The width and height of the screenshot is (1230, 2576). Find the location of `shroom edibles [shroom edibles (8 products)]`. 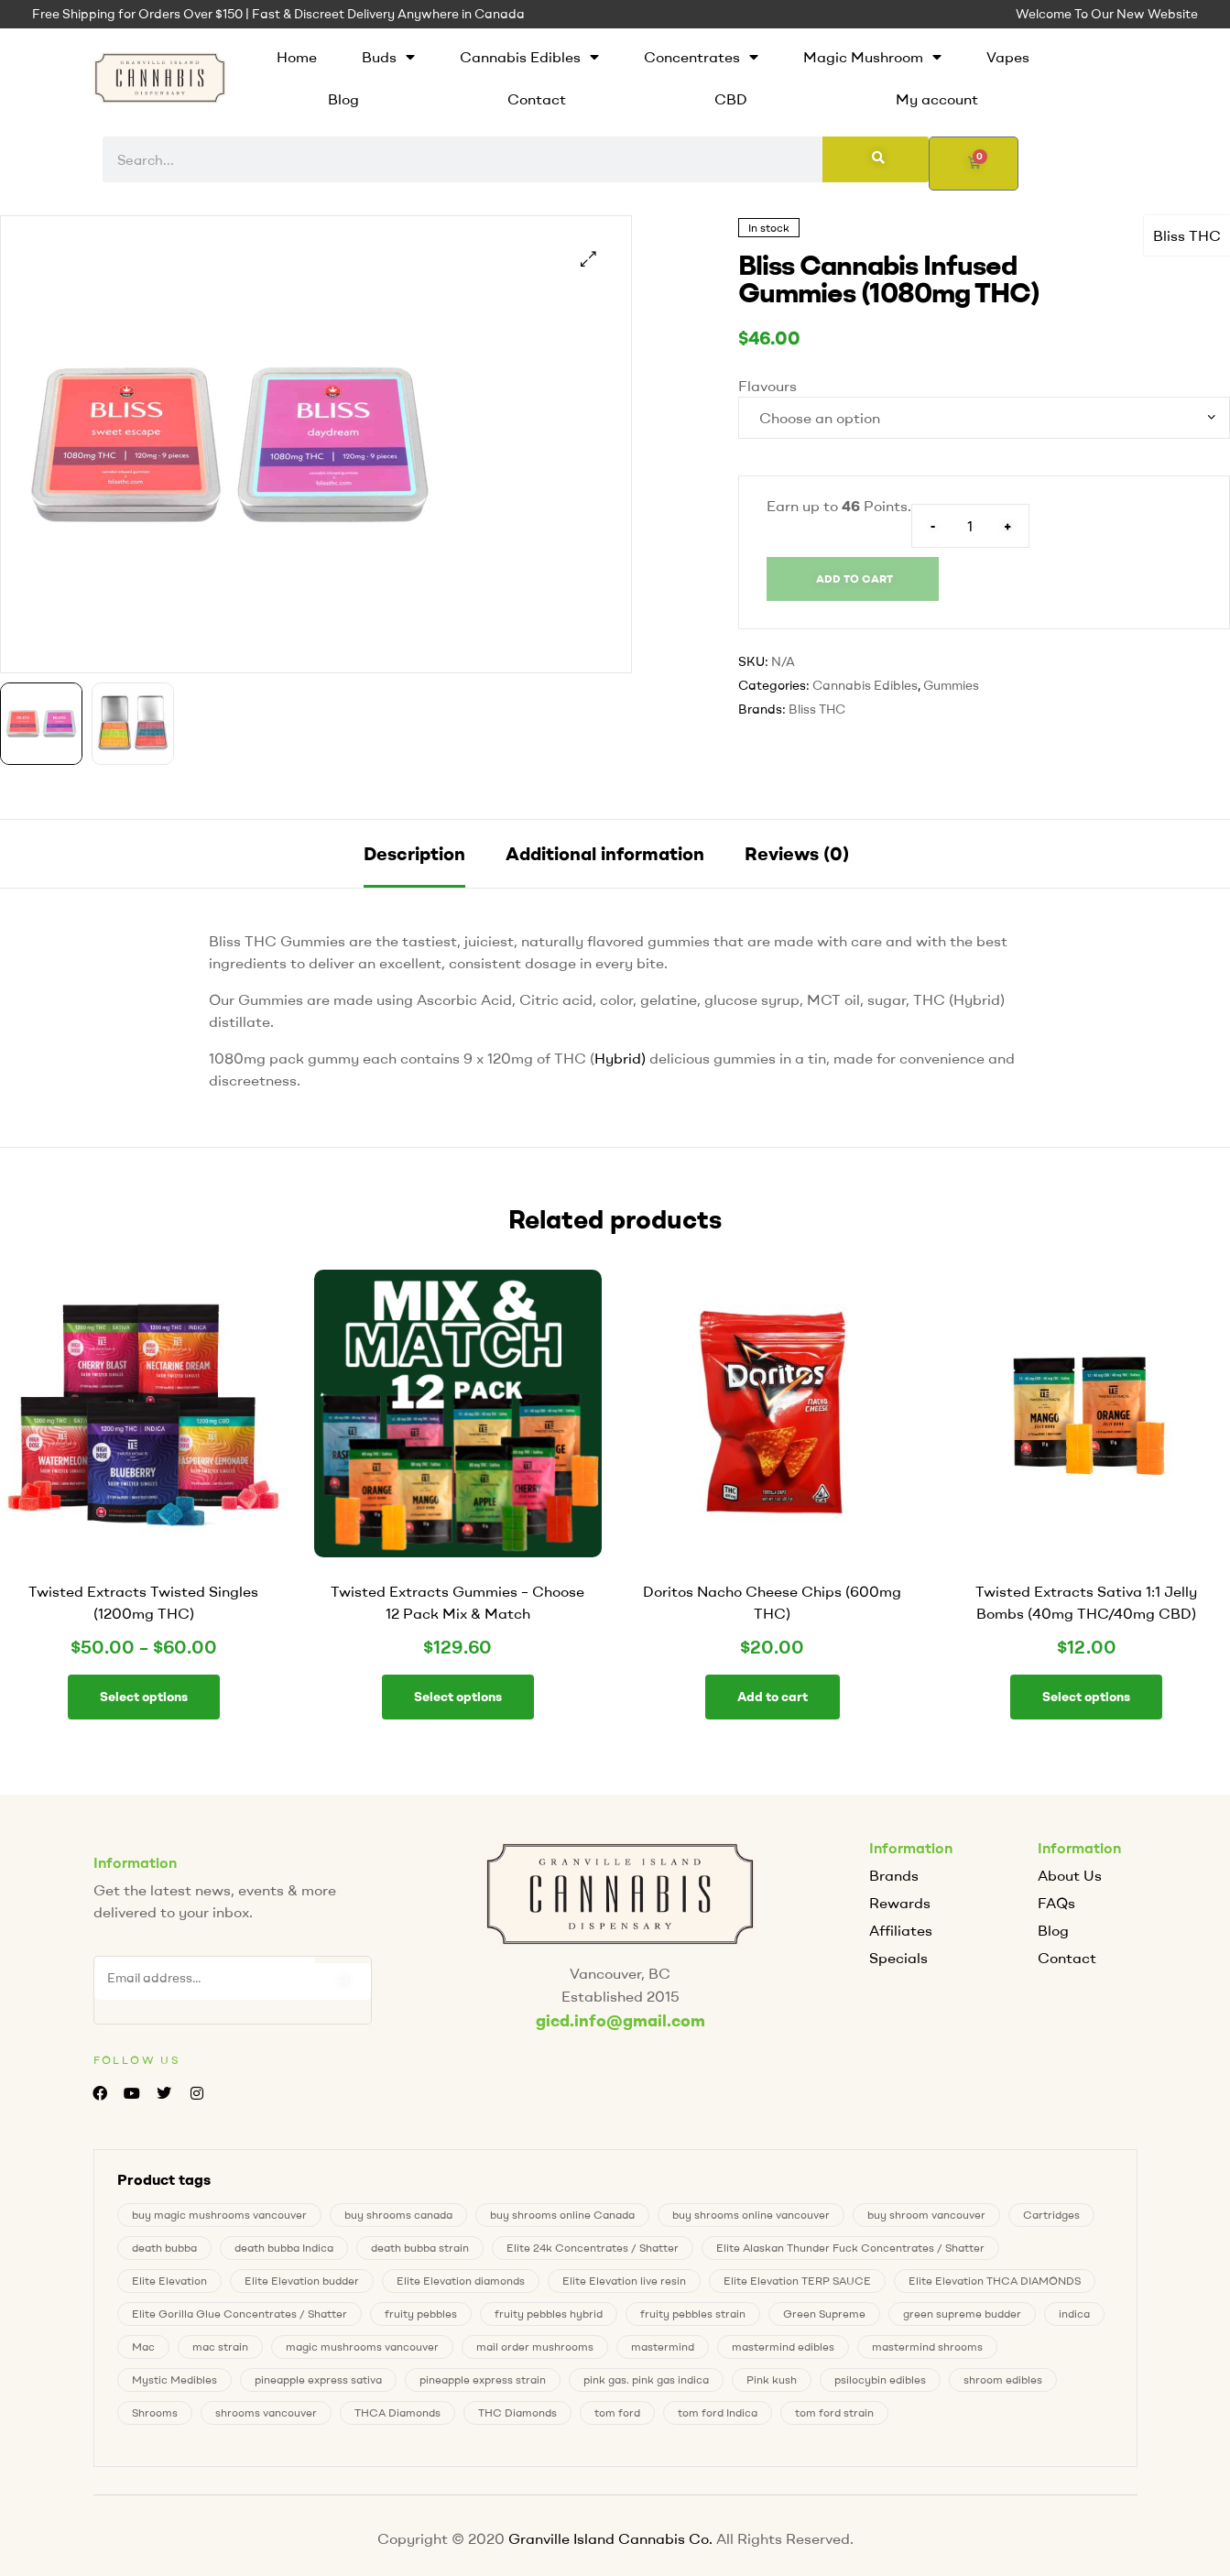

shroom edibles [shroom edibles (8 products)] is located at coordinates (1002, 2378).